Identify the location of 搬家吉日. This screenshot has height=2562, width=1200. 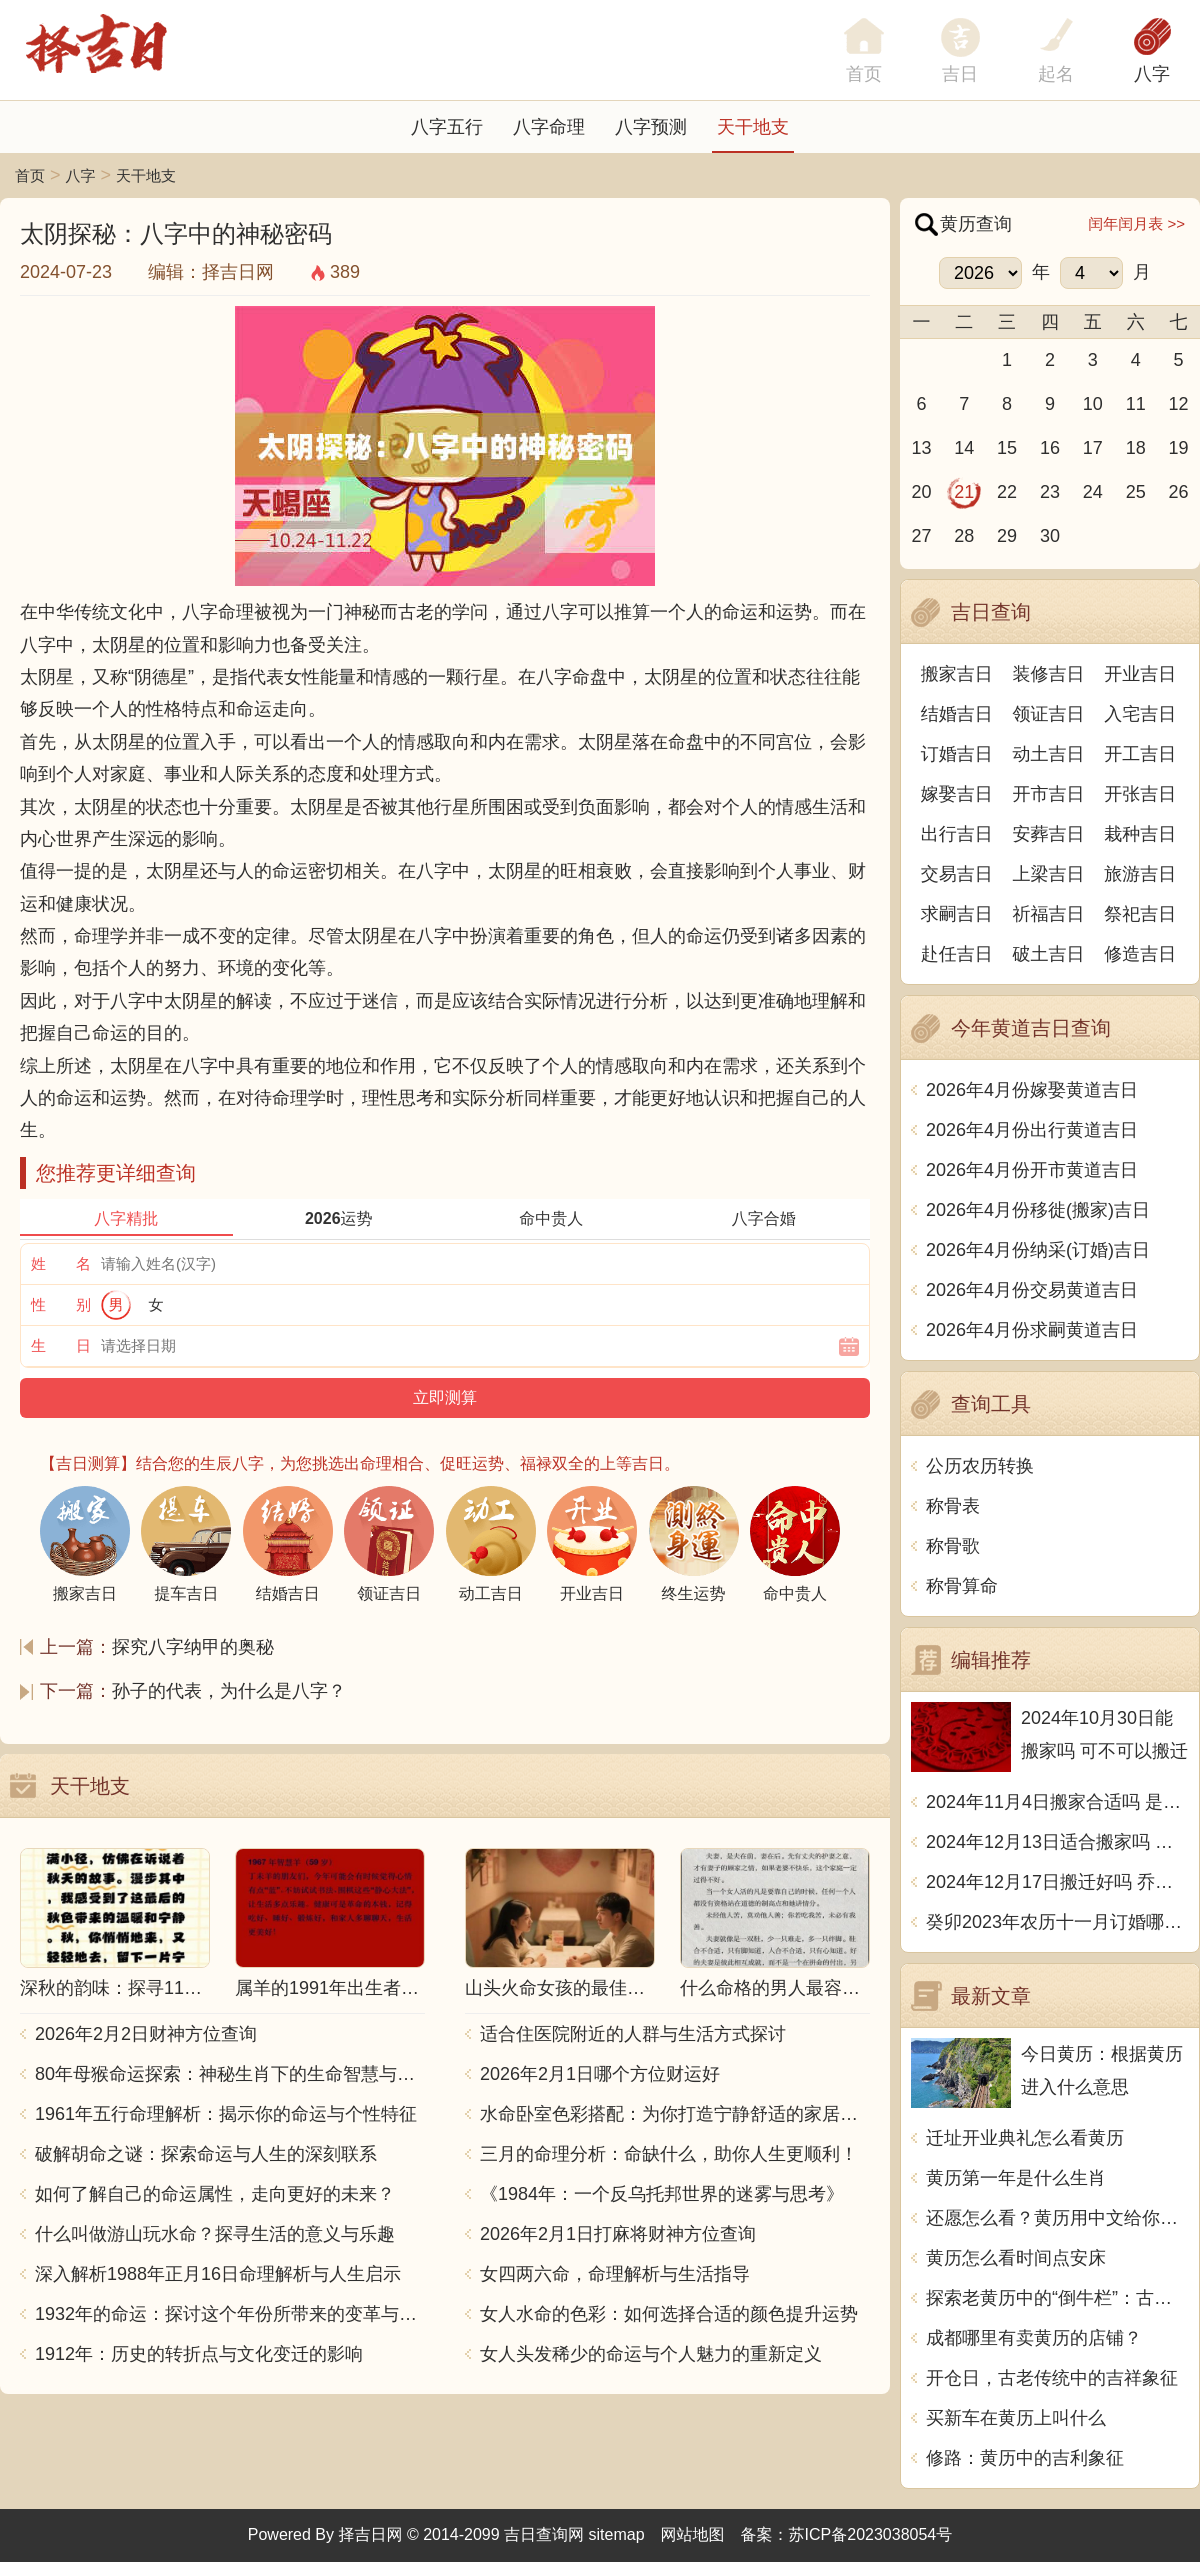
(957, 674).